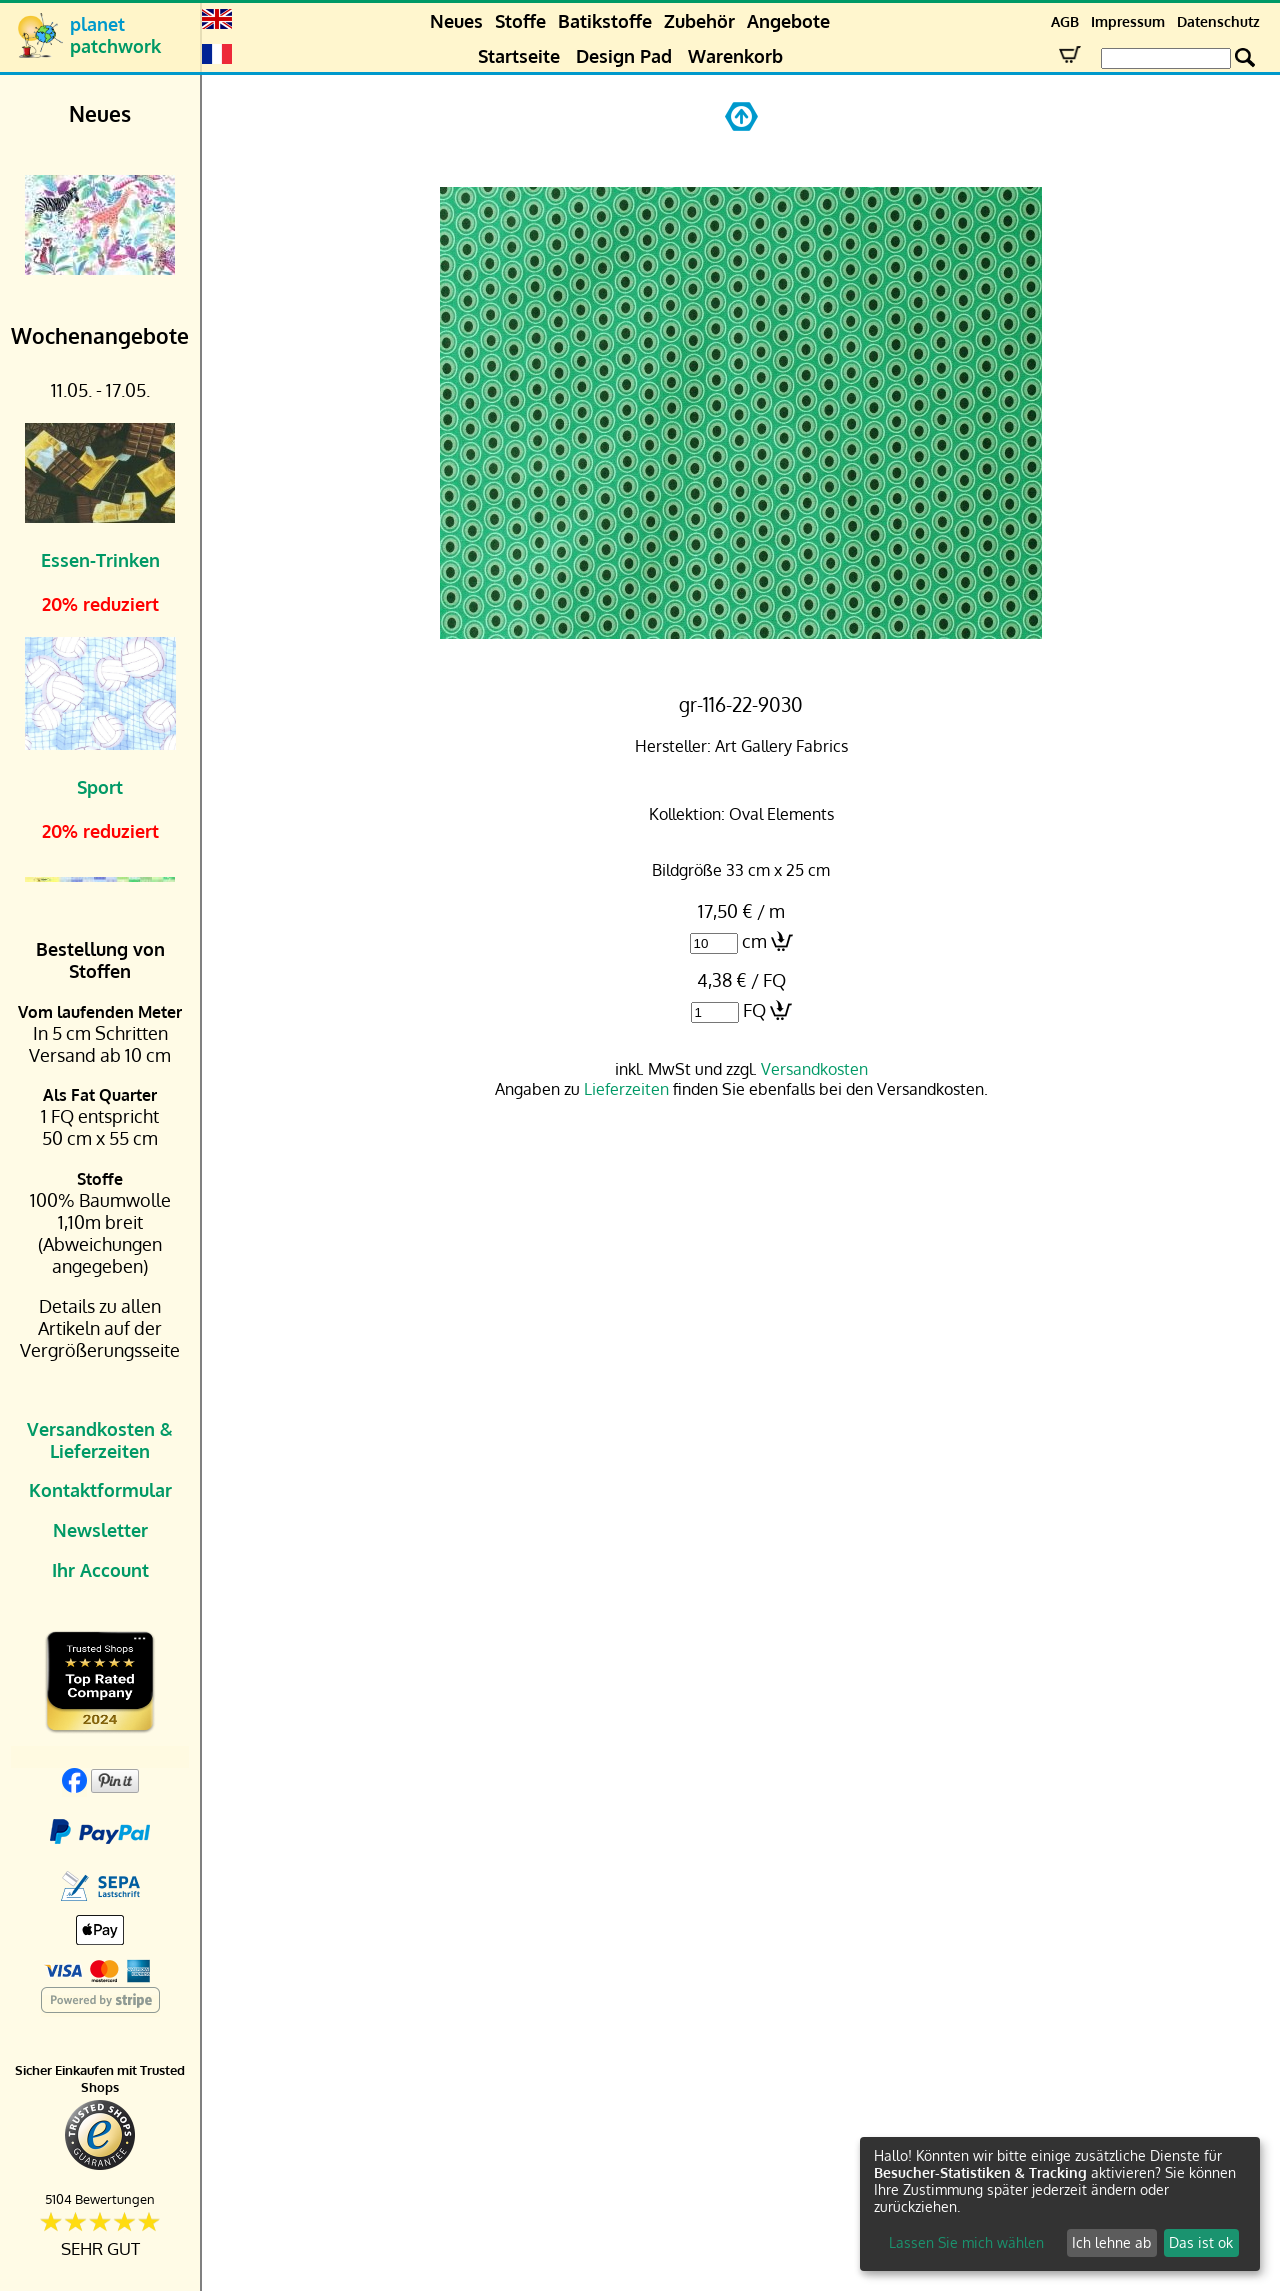 Image resolution: width=1280 pixels, height=2291 pixels. What do you see at coordinates (1065, 21) in the screenshot?
I see `AGB` at bounding box center [1065, 21].